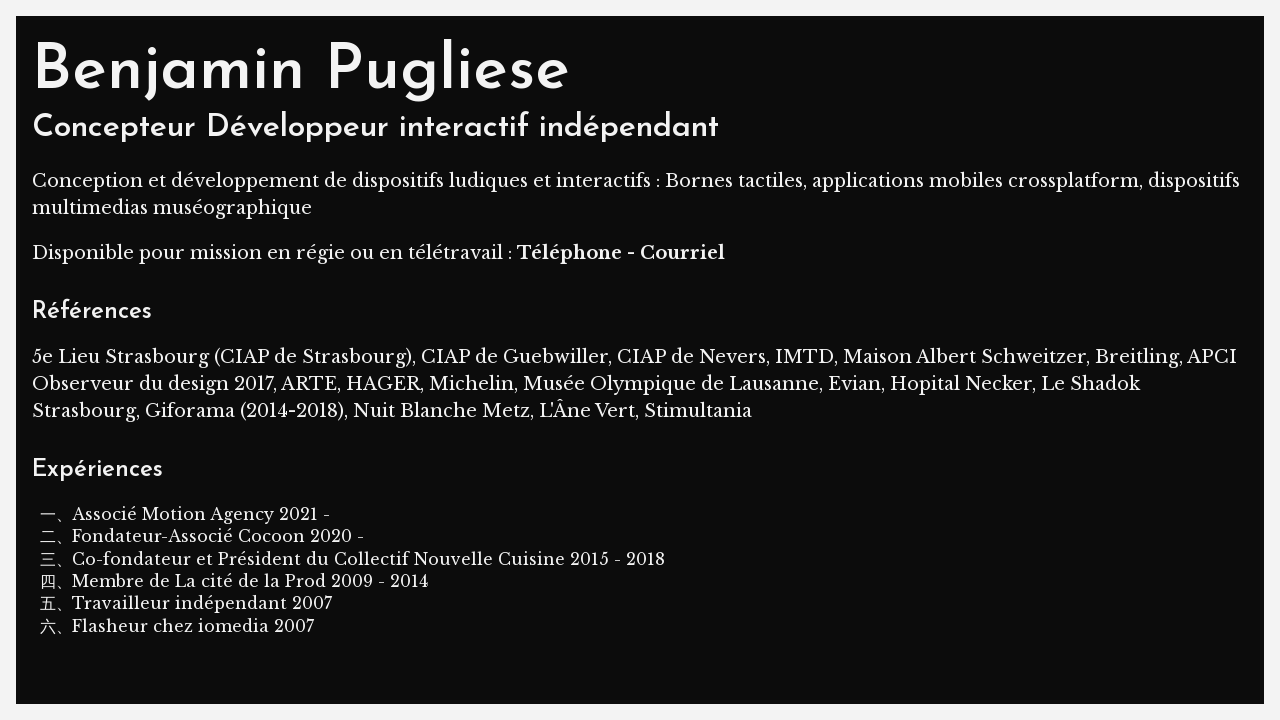 This screenshot has width=1280, height=720. I want to click on Courriel, so click(682, 253).